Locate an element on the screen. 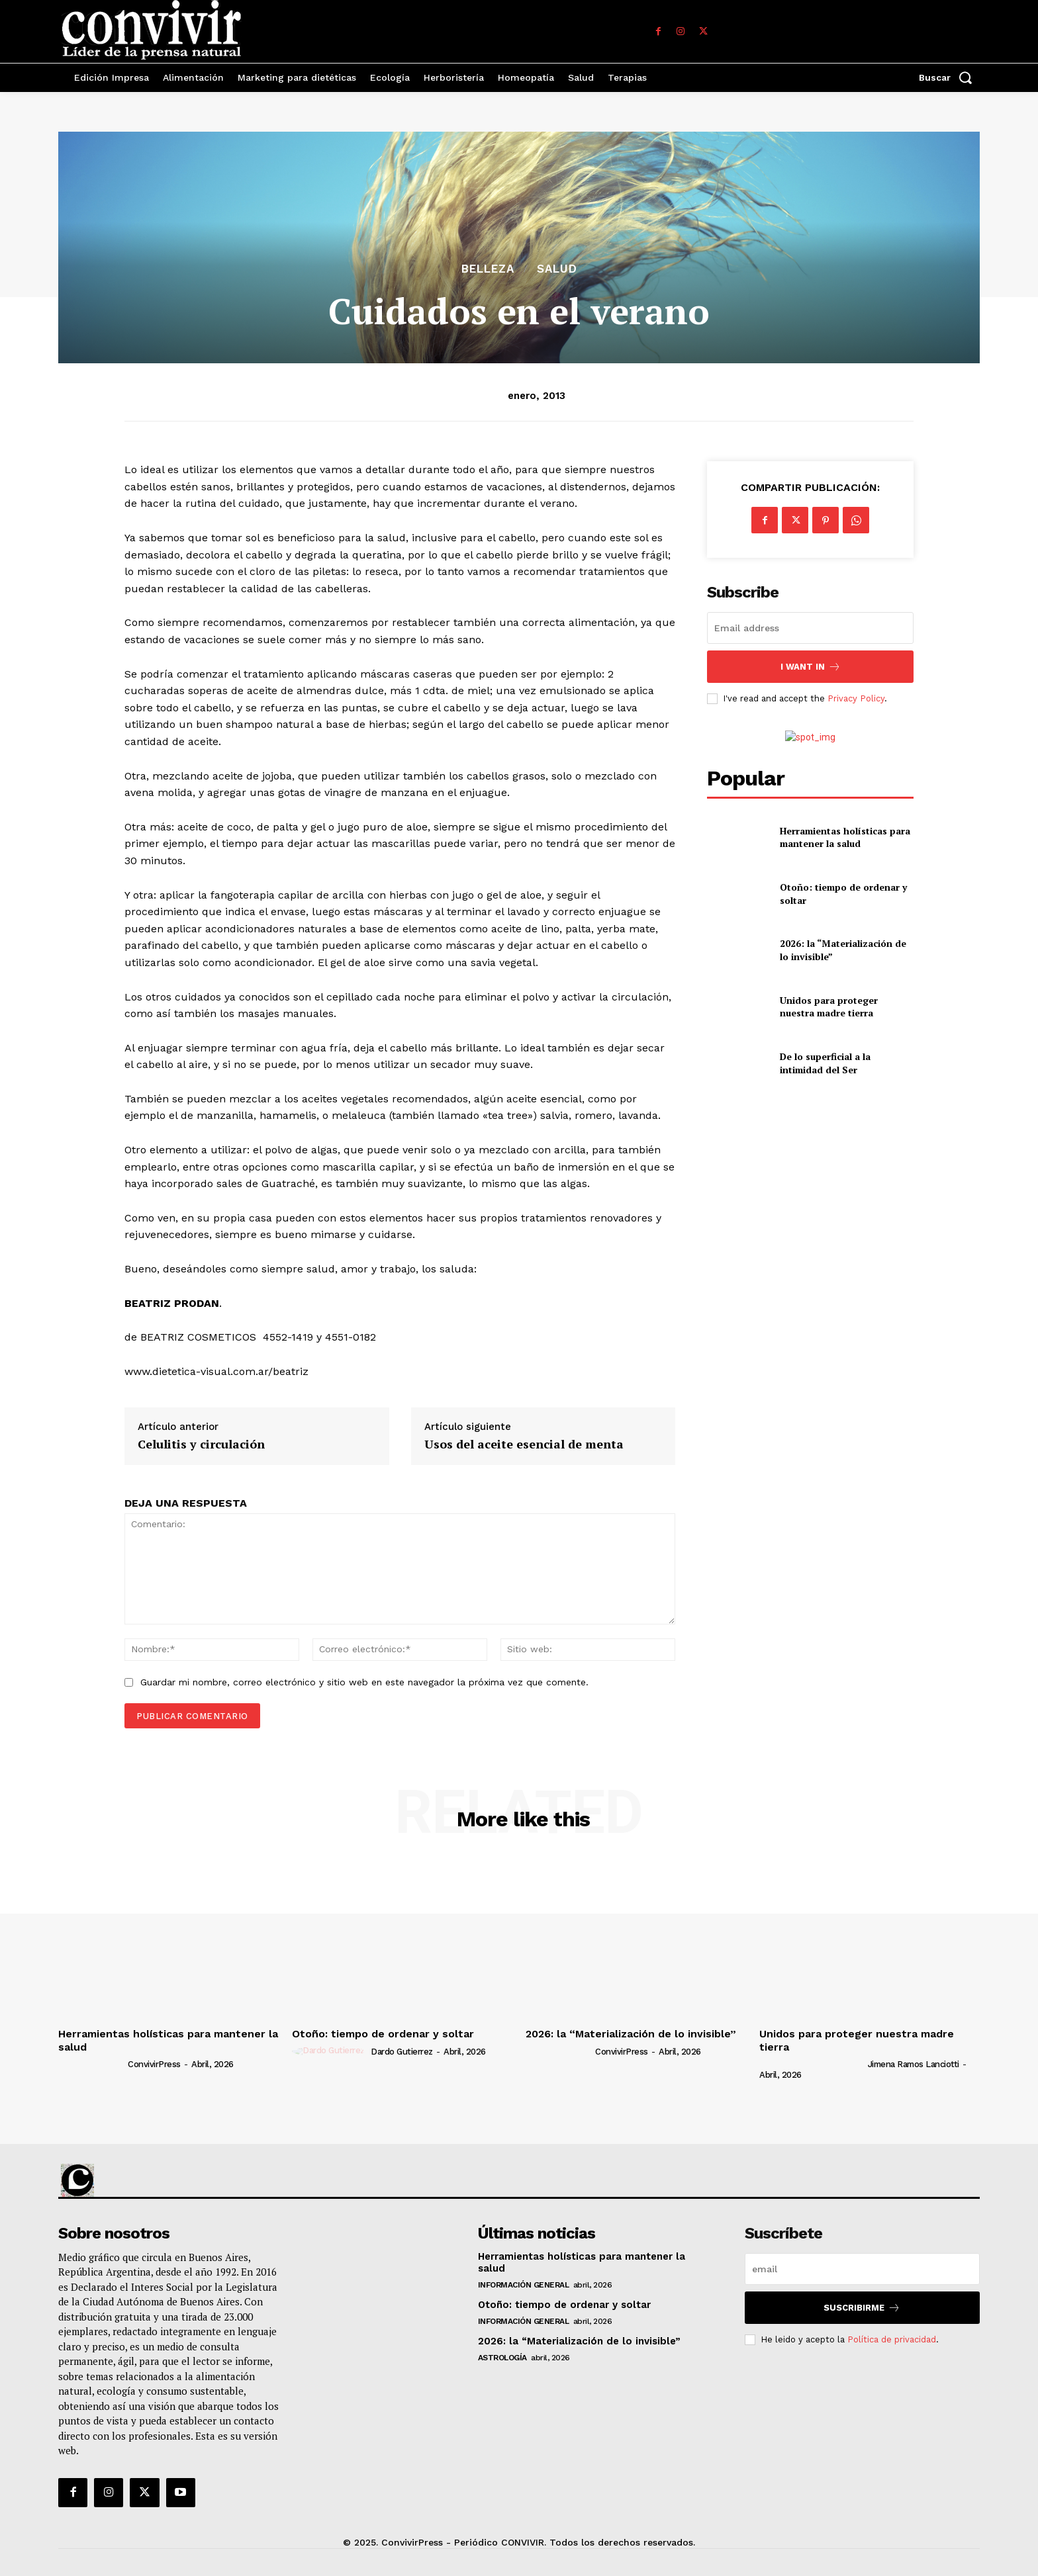 The width and height of the screenshot is (1038, 2576). [email] is located at coordinates (810, 628).